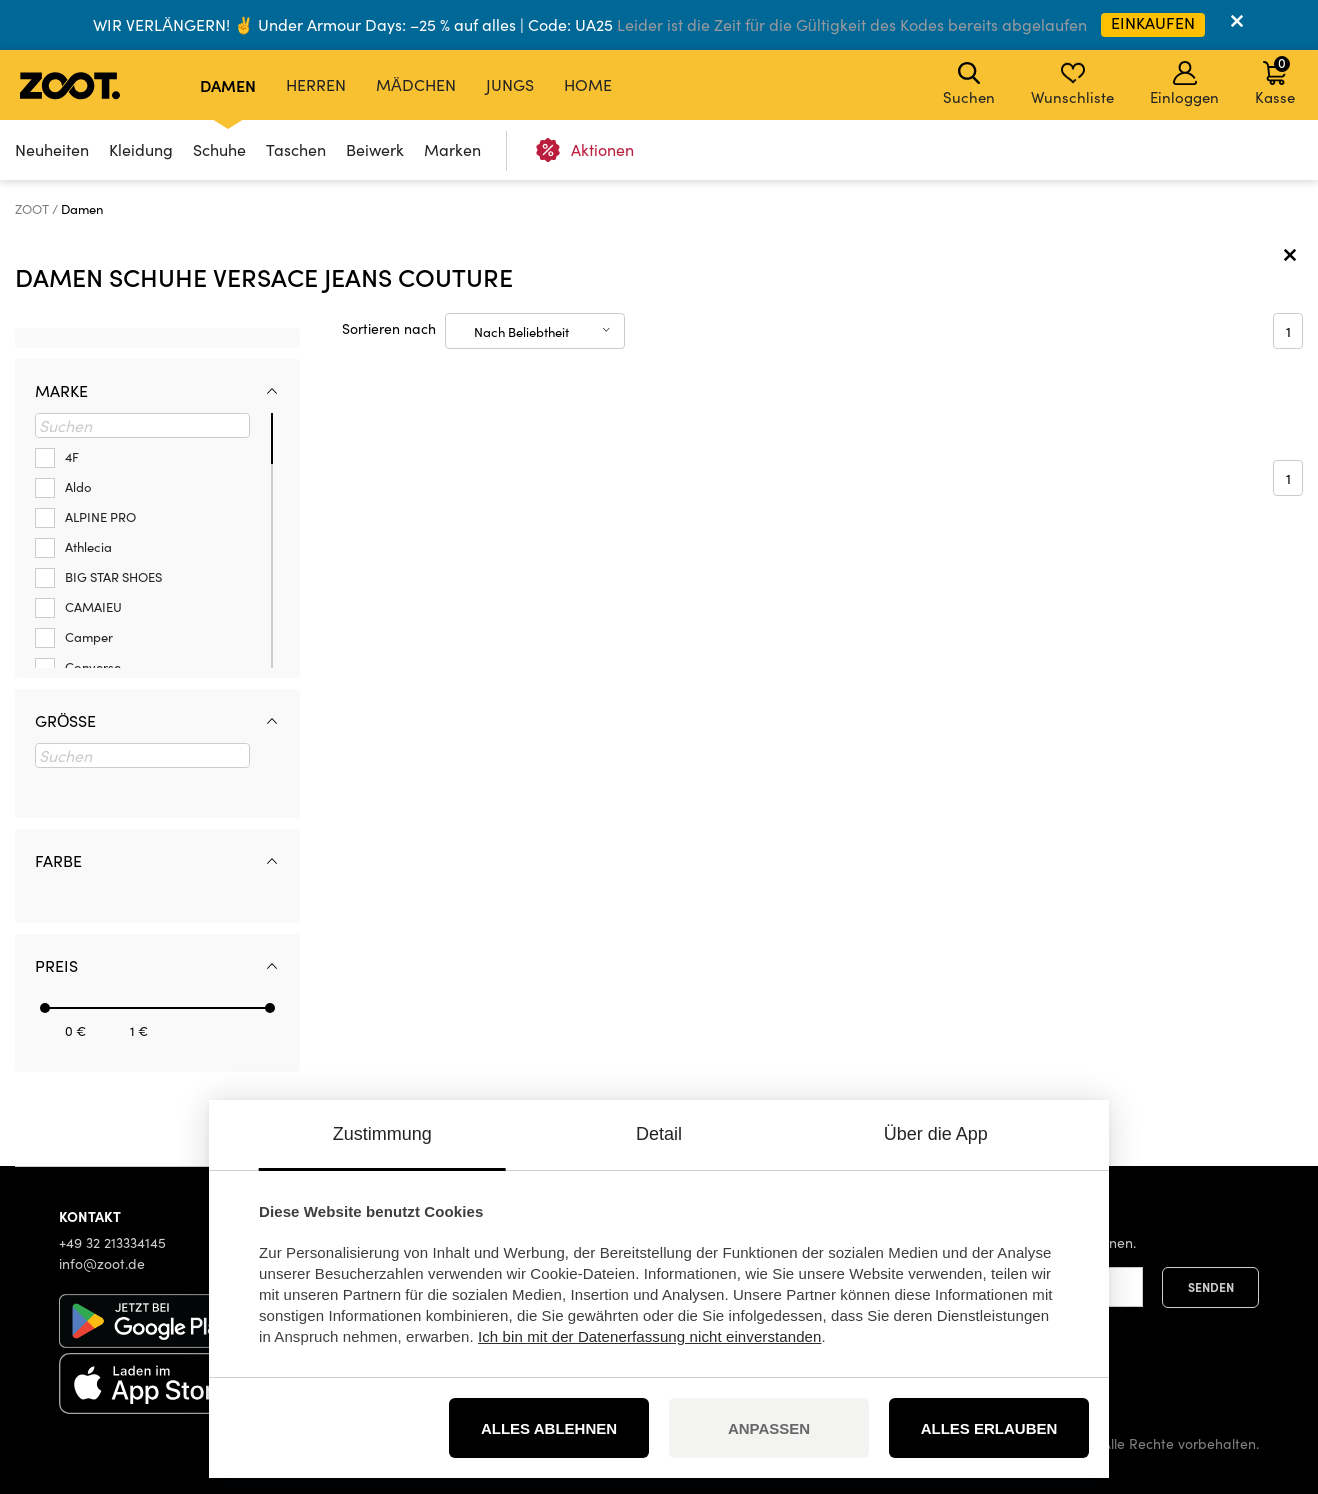  What do you see at coordinates (1275, 80) in the screenshot?
I see `Kasse` at bounding box center [1275, 80].